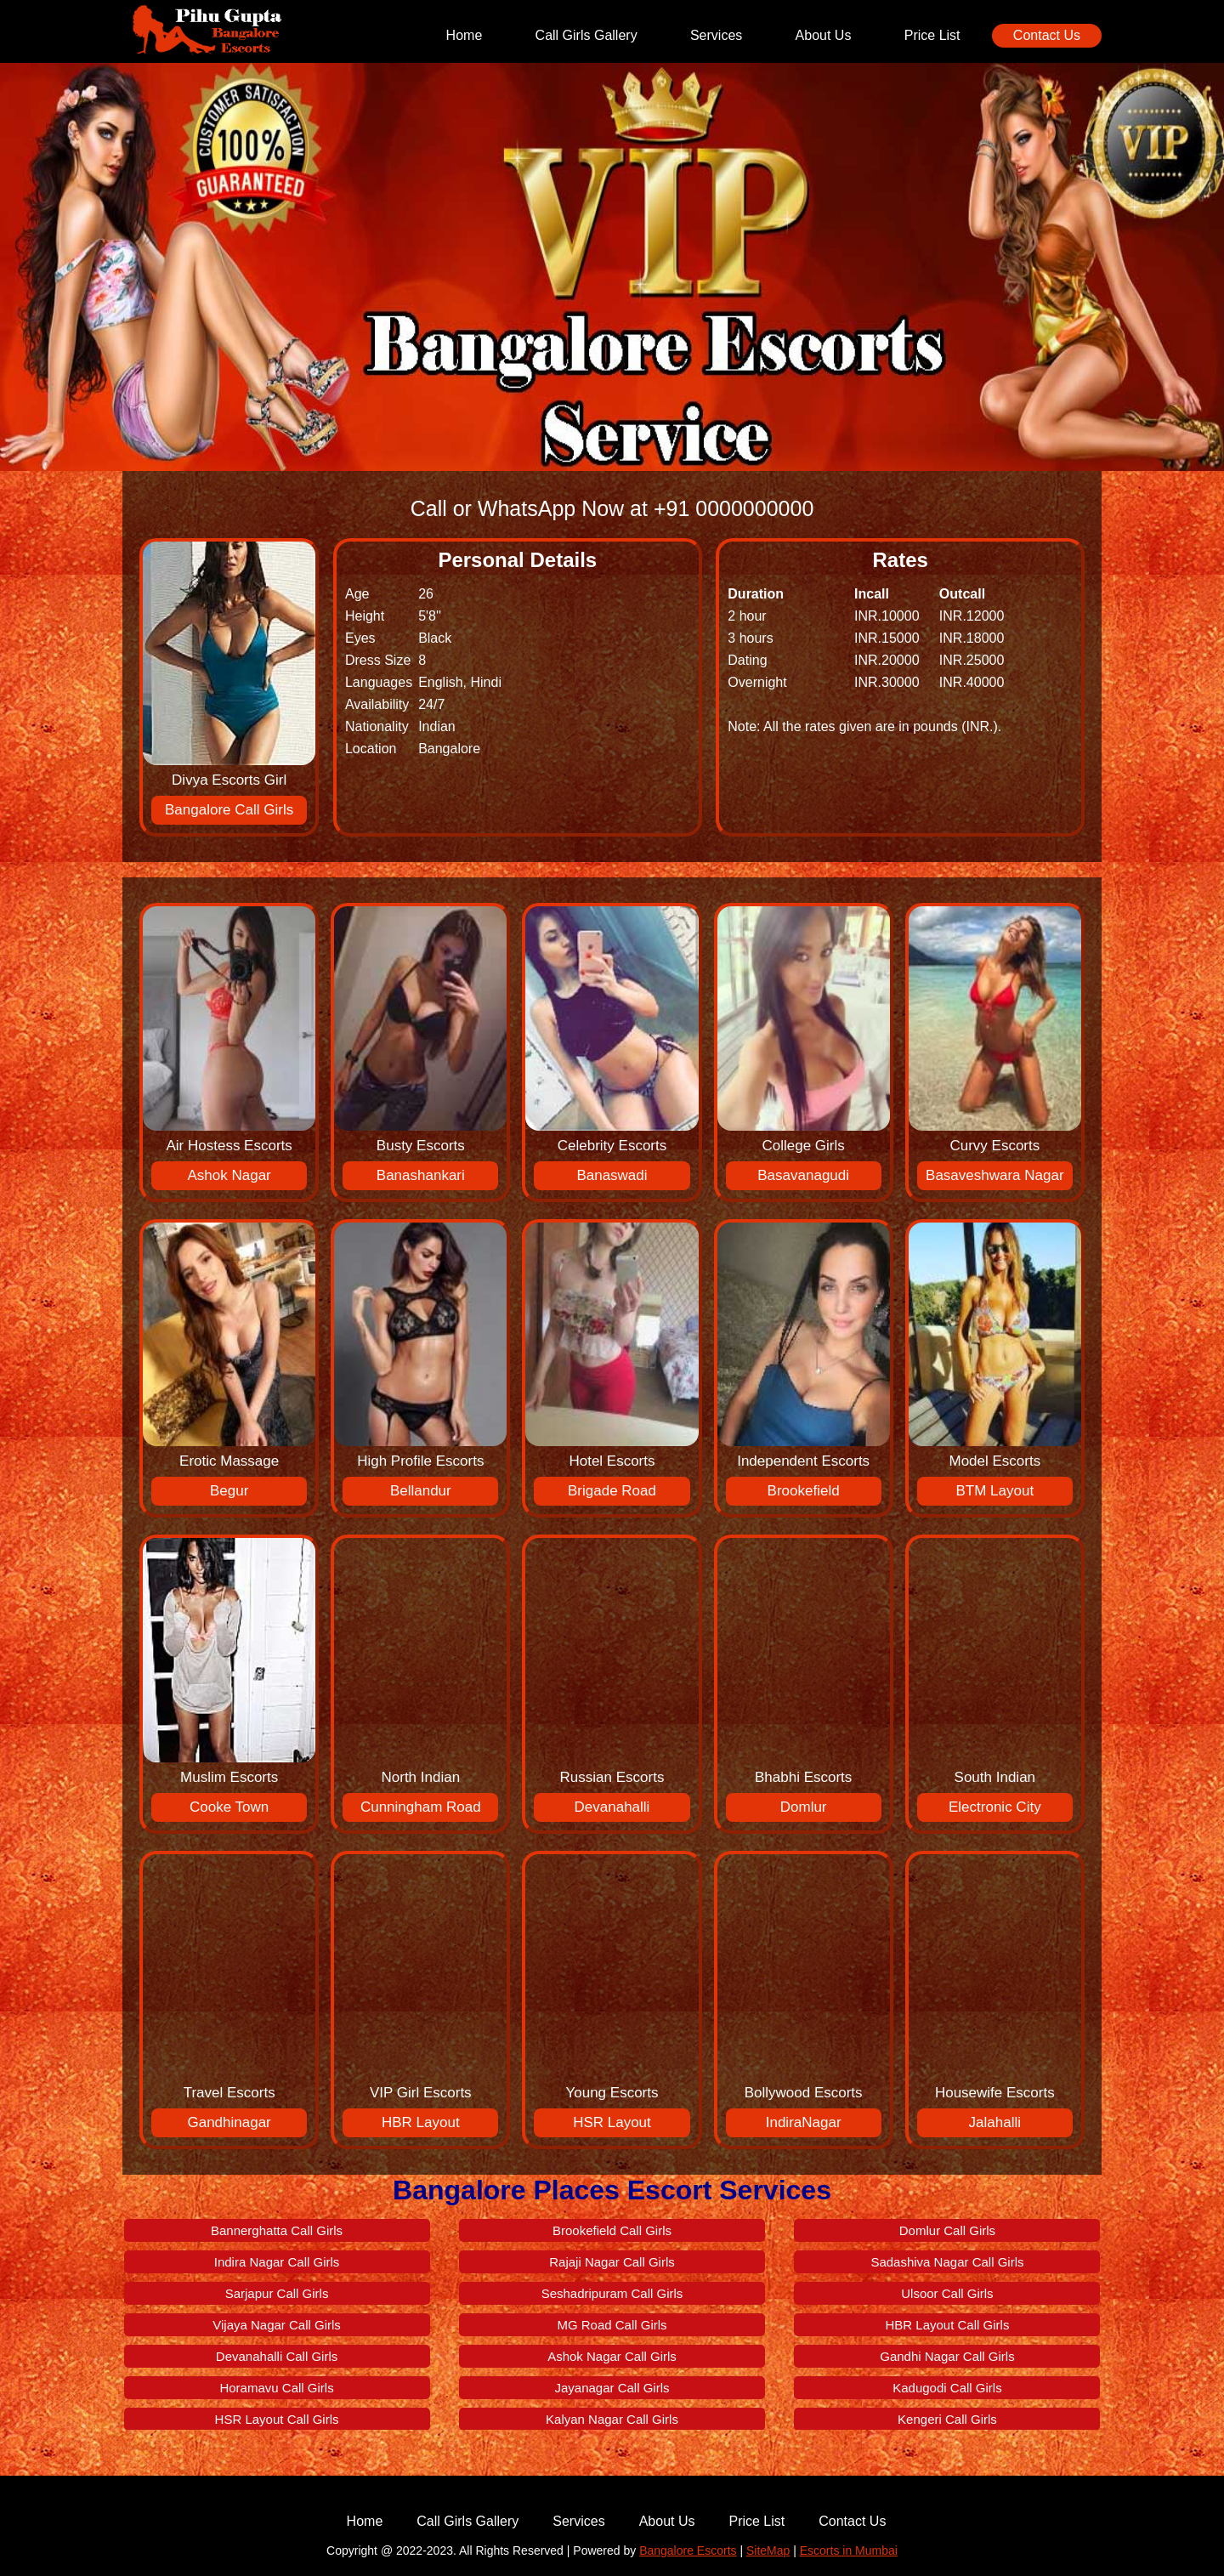 The image size is (1224, 2576). I want to click on Basaveshwara Nagar, so click(995, 1175).